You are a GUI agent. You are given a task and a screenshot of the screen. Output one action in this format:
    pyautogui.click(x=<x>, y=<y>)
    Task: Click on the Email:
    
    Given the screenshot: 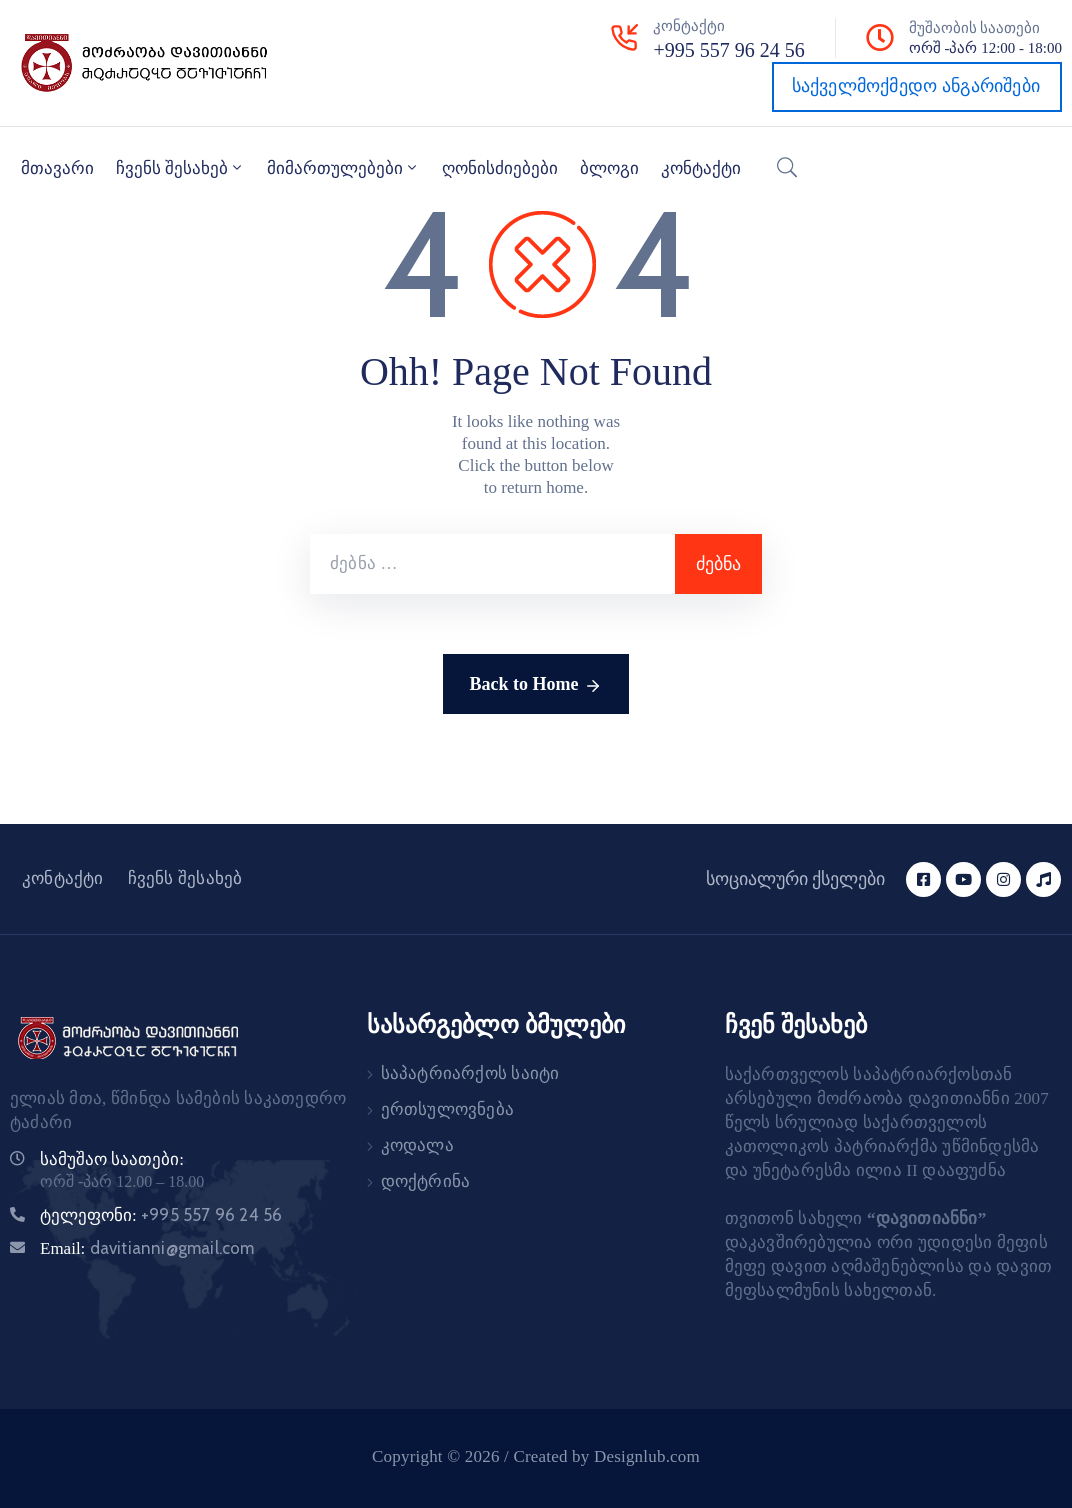 What is the action you would take?
    pyautogui.click(x=147, y=1248)
    